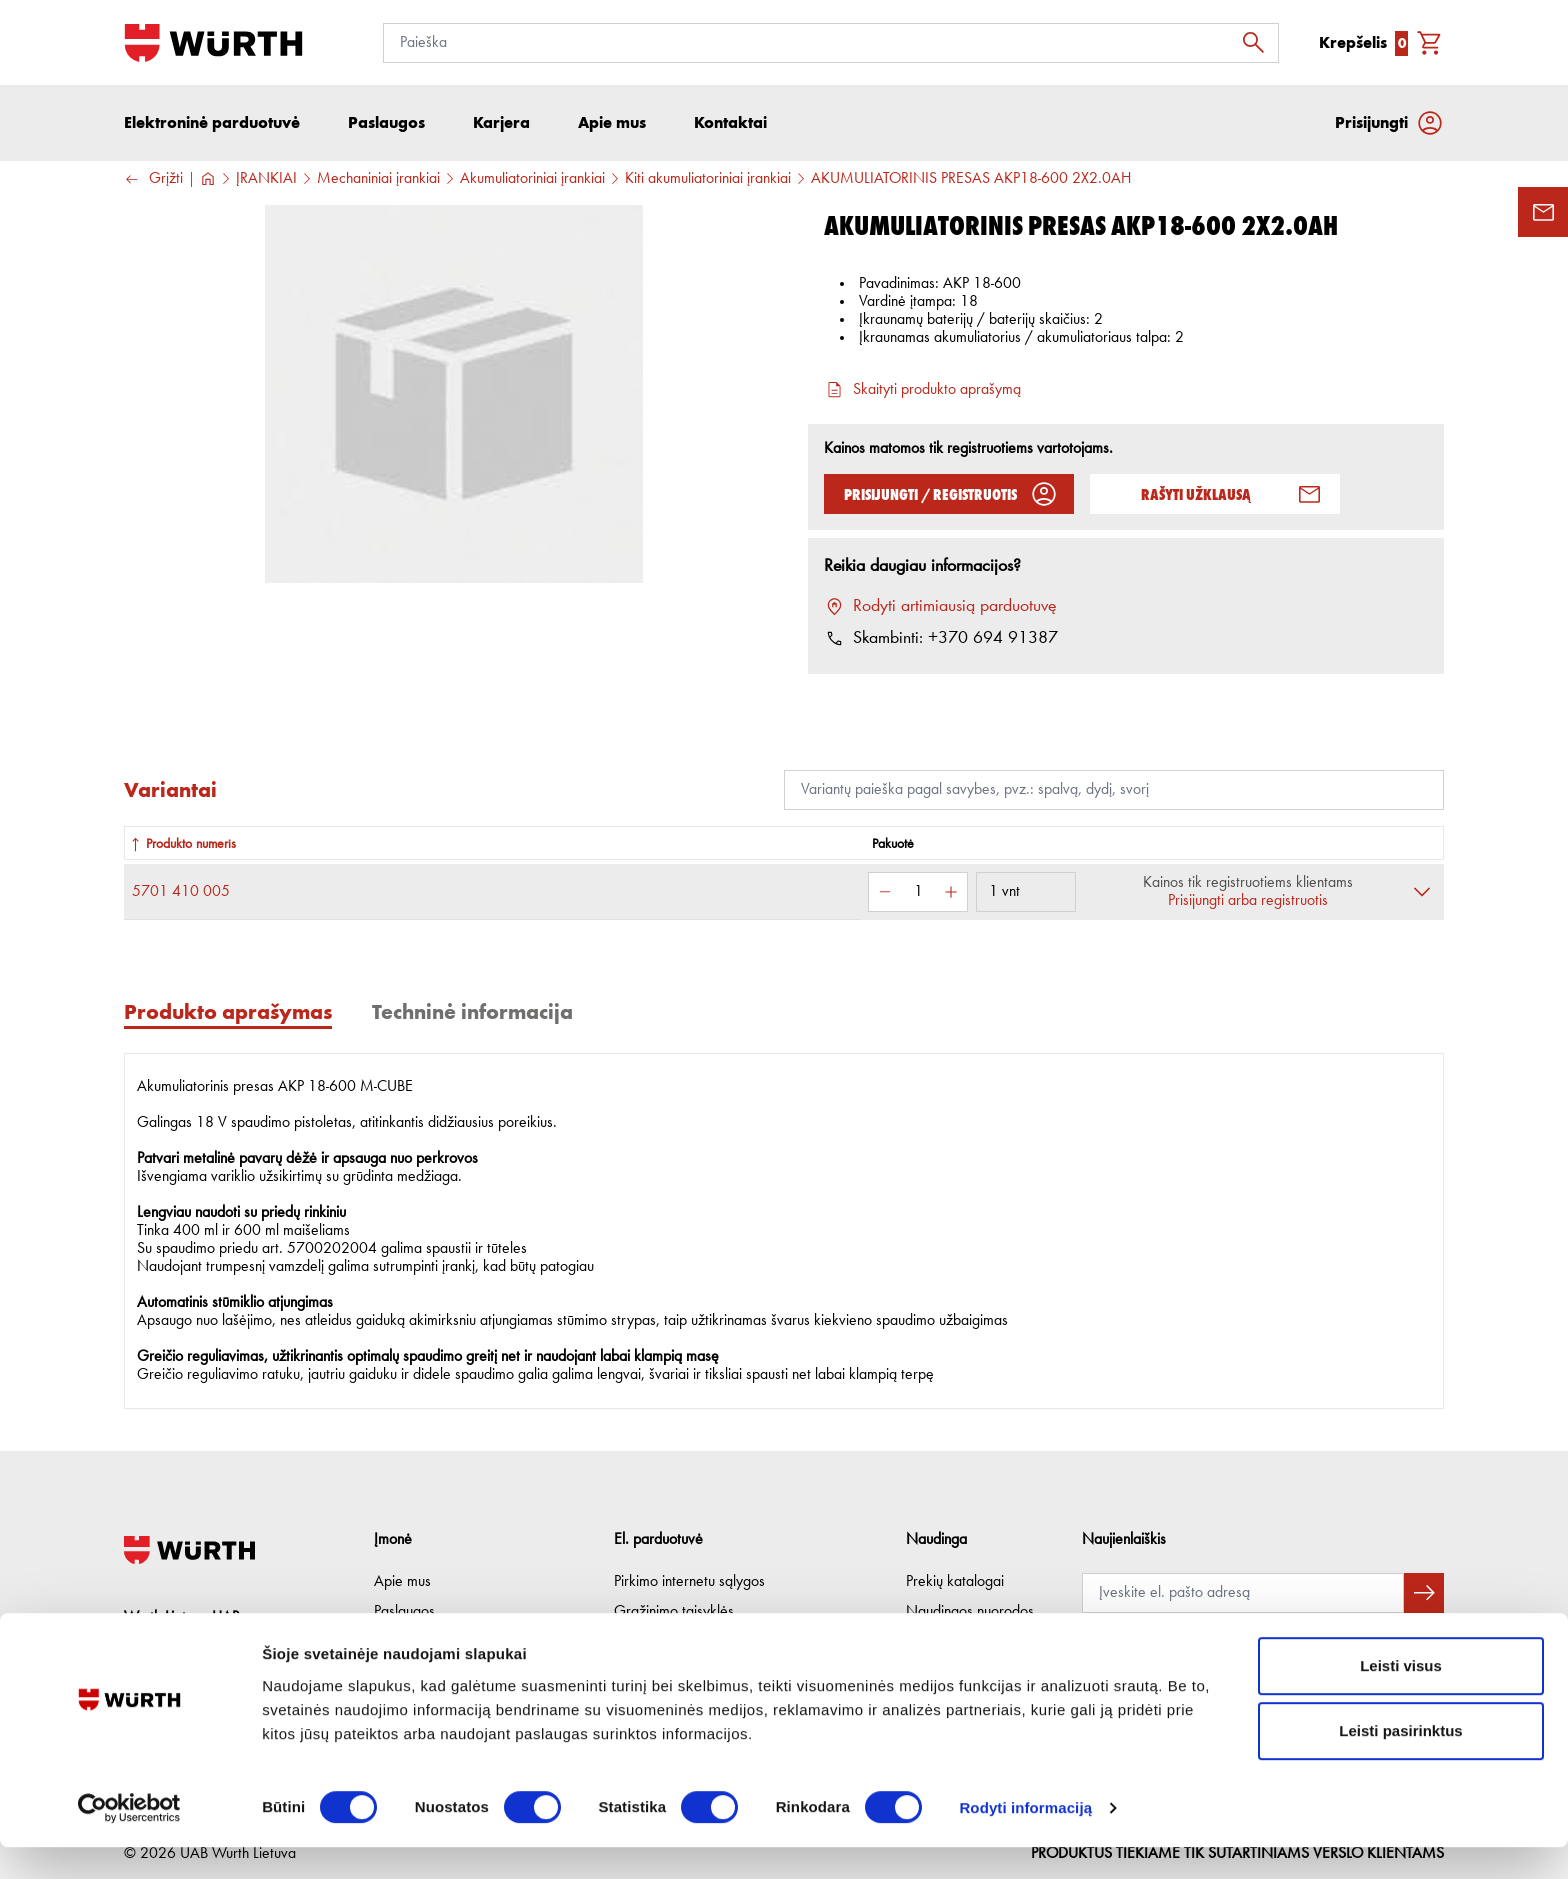  What do you see at coordinates (472, 1013) in the screenshot?
I see `Techninė informacija` at bounding box center [472, 1013].